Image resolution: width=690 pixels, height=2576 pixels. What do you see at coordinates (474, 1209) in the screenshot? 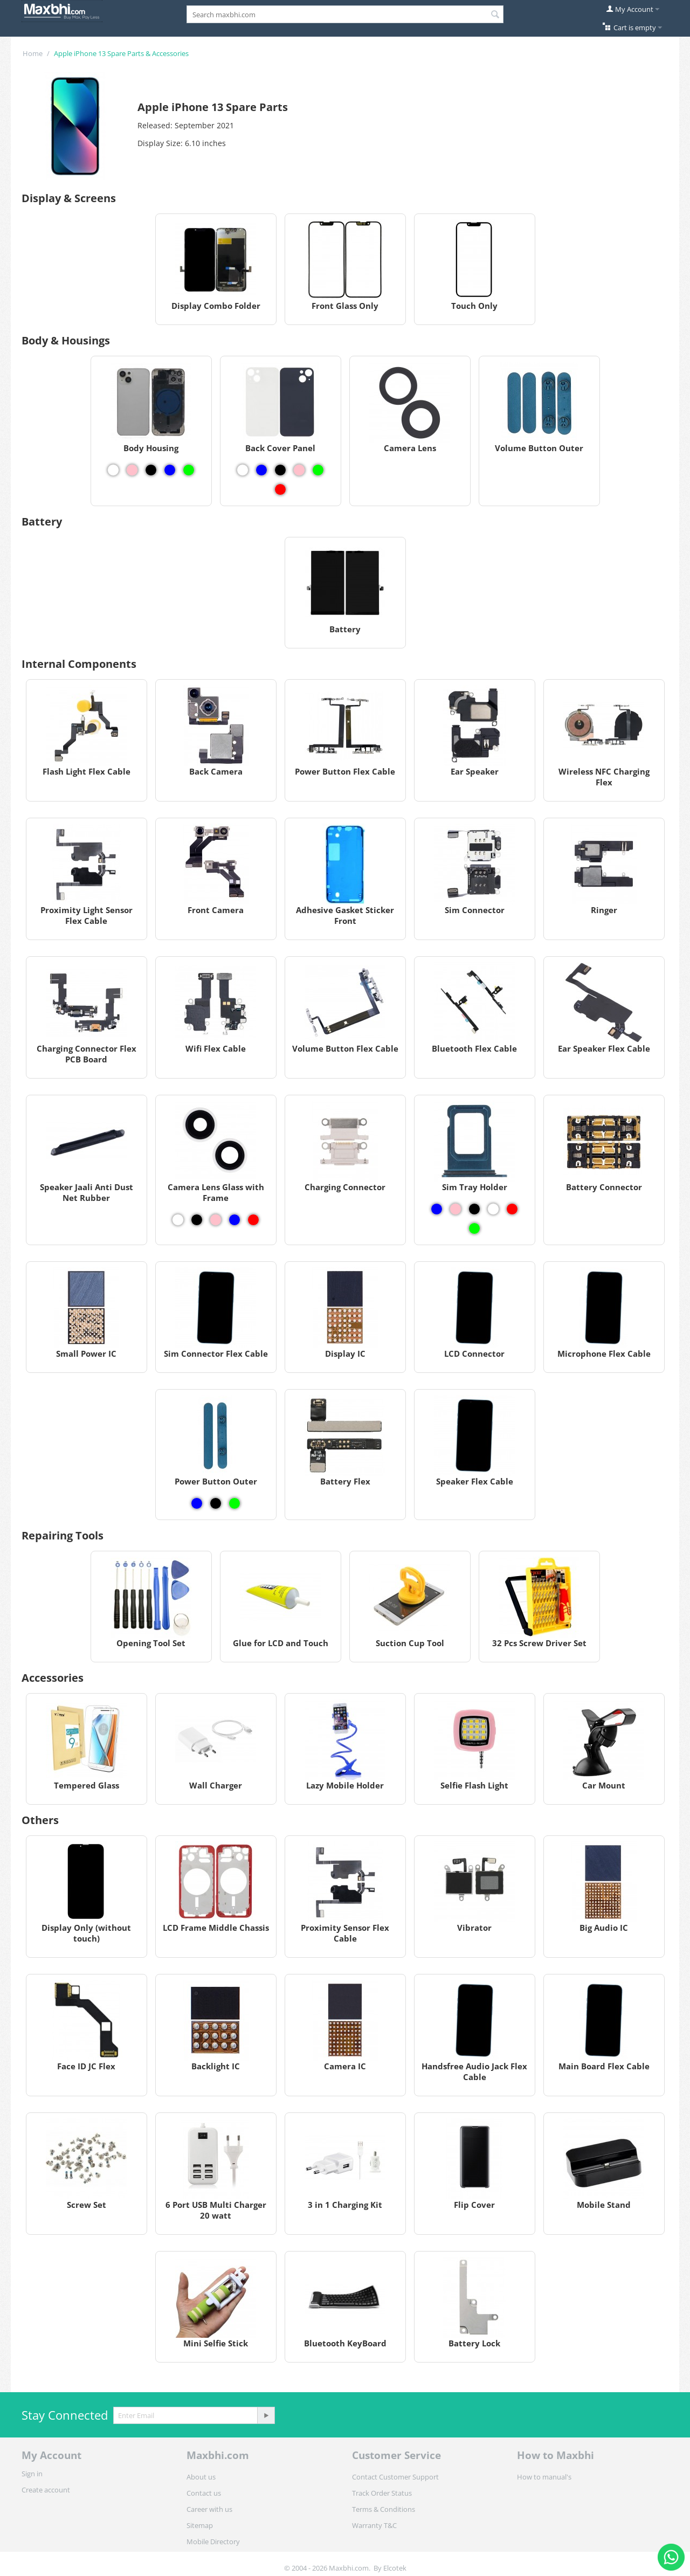
I see `[View Sim Tray Holder - Black]` at bounding box center [474, 1209].